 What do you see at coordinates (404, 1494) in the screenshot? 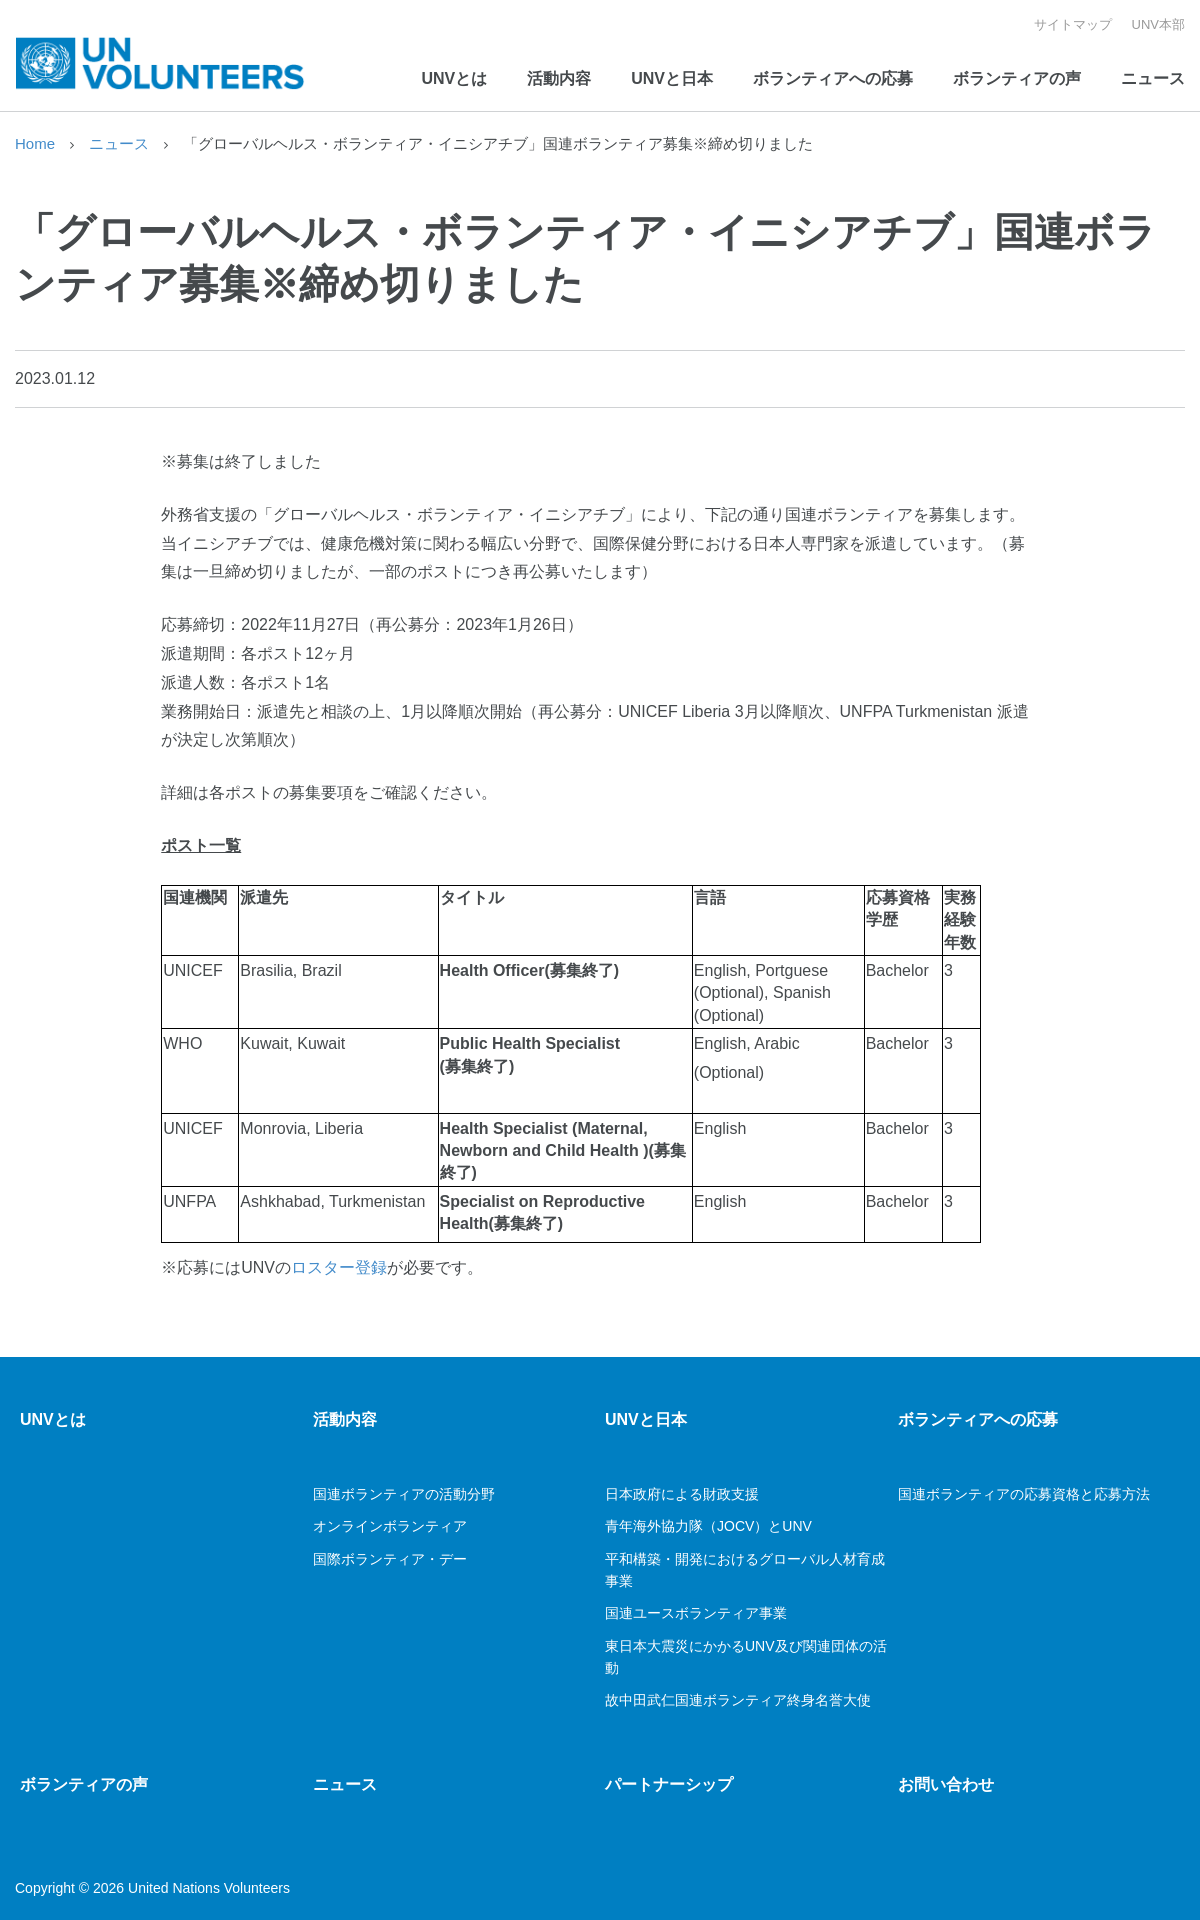
I see `国連ボランティアの活動分野` at bounding box center [404, 1494].